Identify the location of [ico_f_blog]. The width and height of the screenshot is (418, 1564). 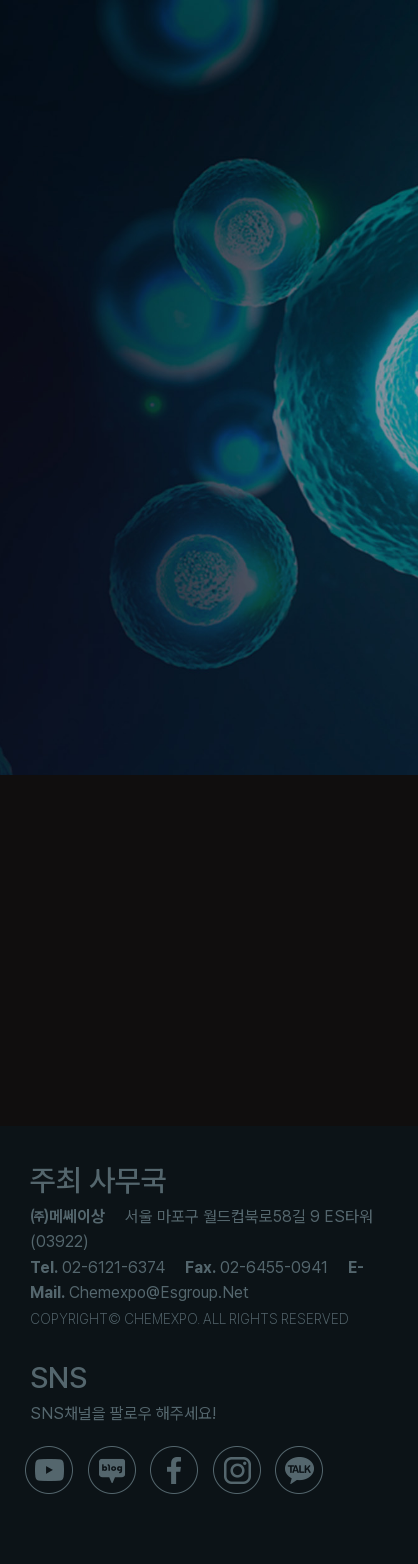
(112, 1453).